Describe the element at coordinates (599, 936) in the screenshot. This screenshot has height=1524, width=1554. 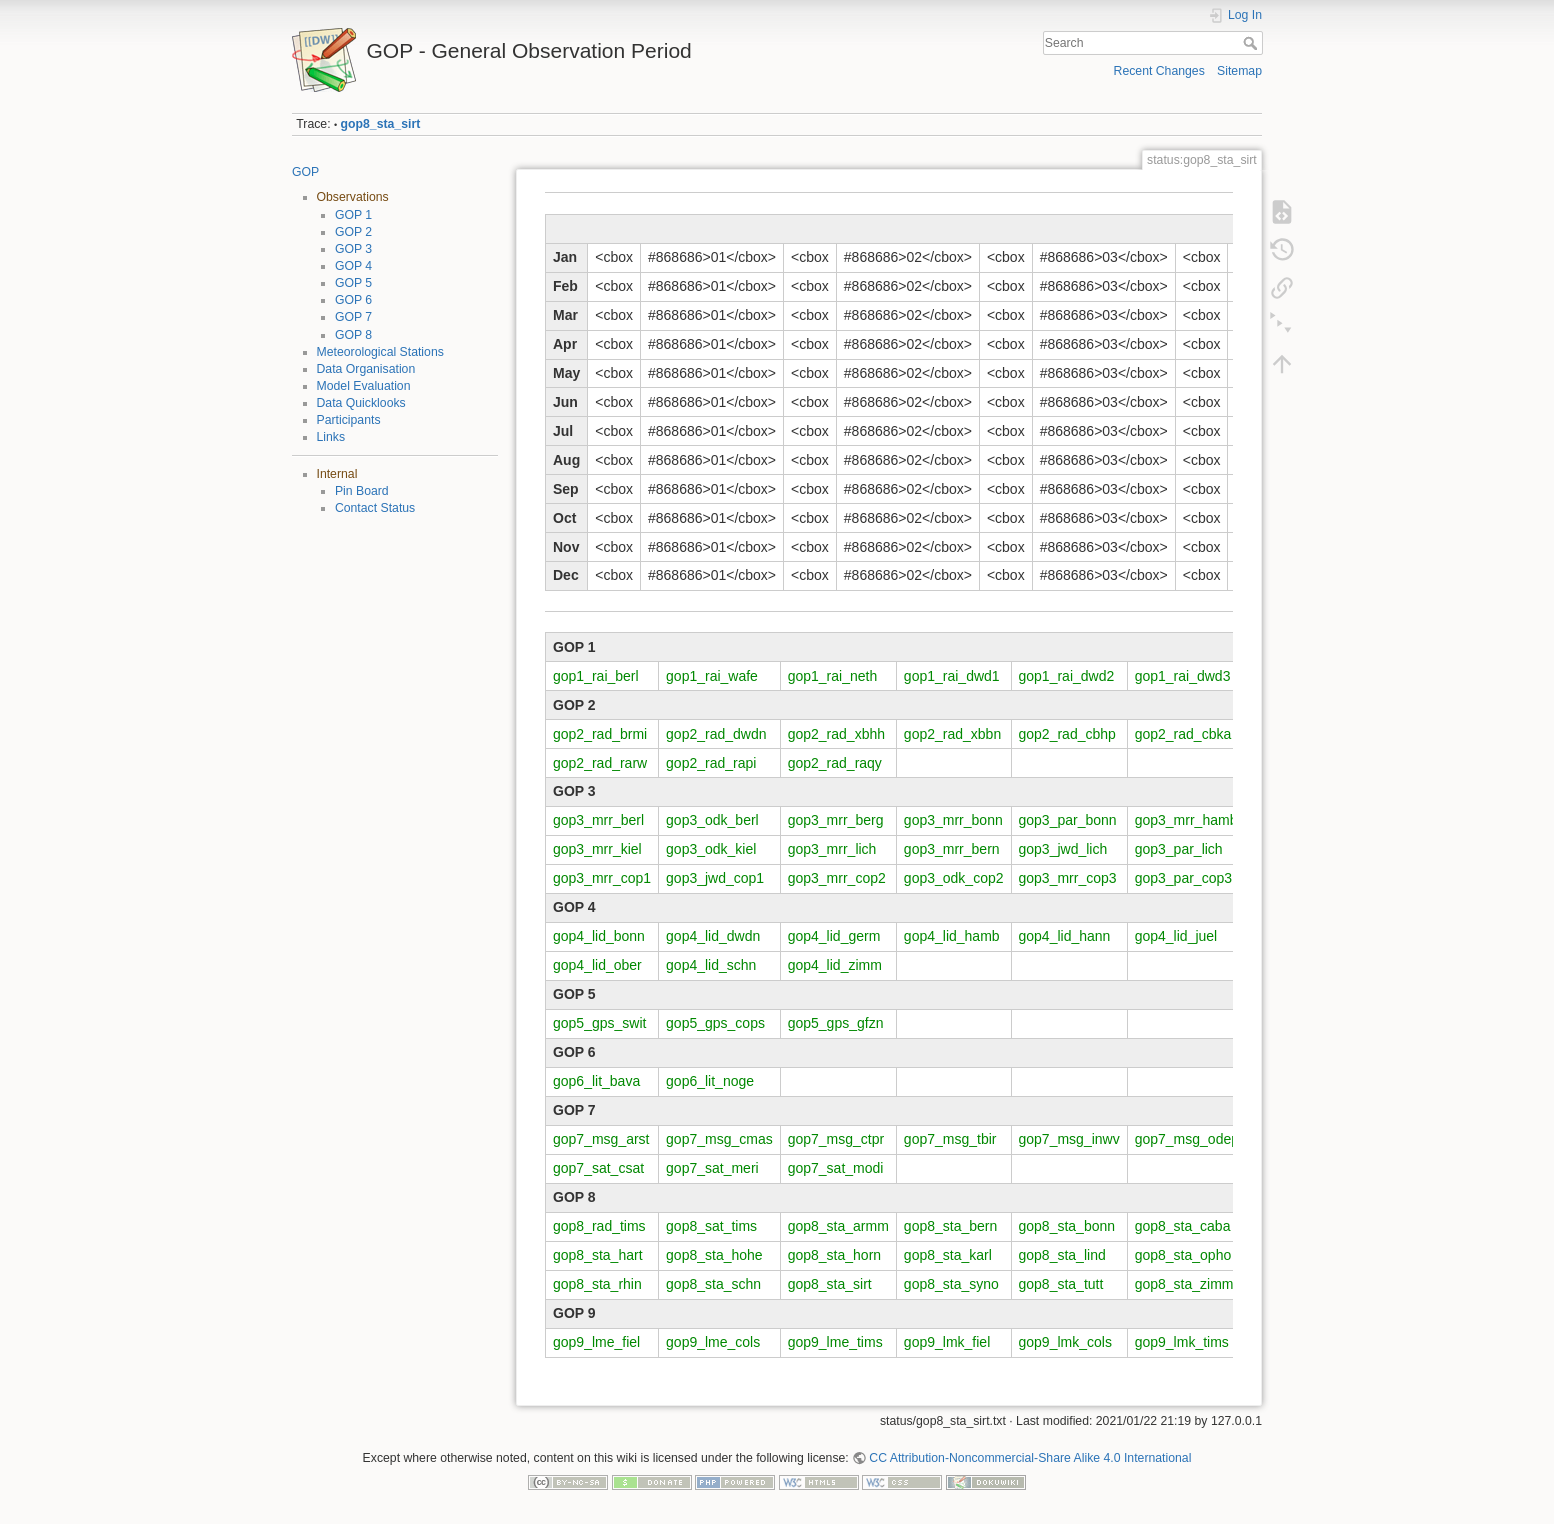
I see `gop4_lid_bonn` at that location.